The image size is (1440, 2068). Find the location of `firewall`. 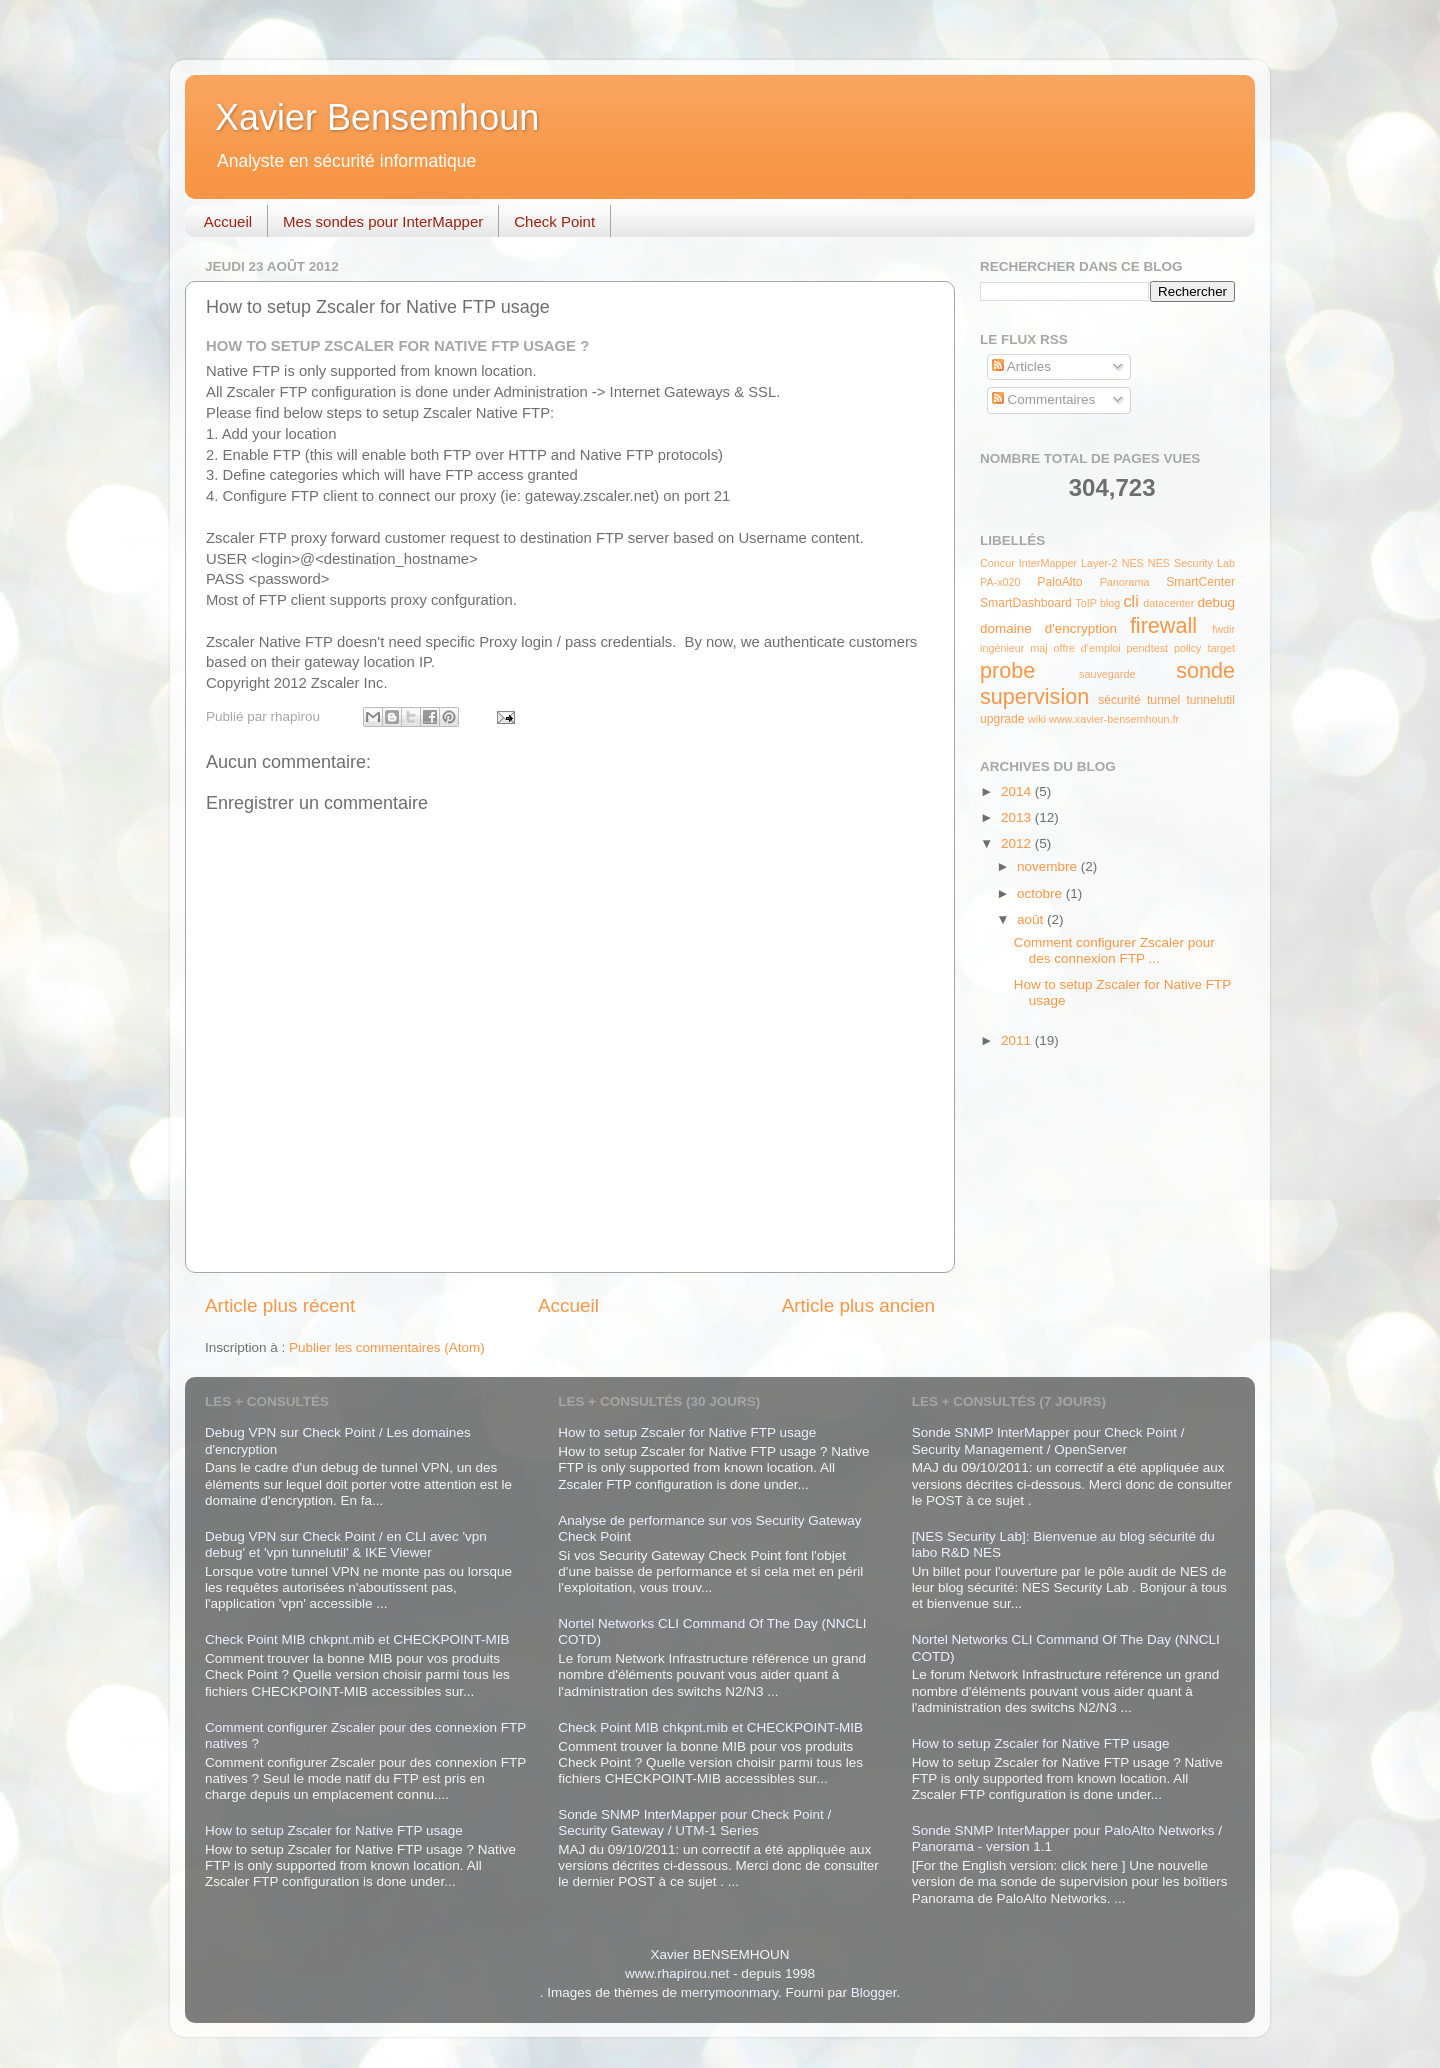

firewall is located at coordinates (1163, 625).